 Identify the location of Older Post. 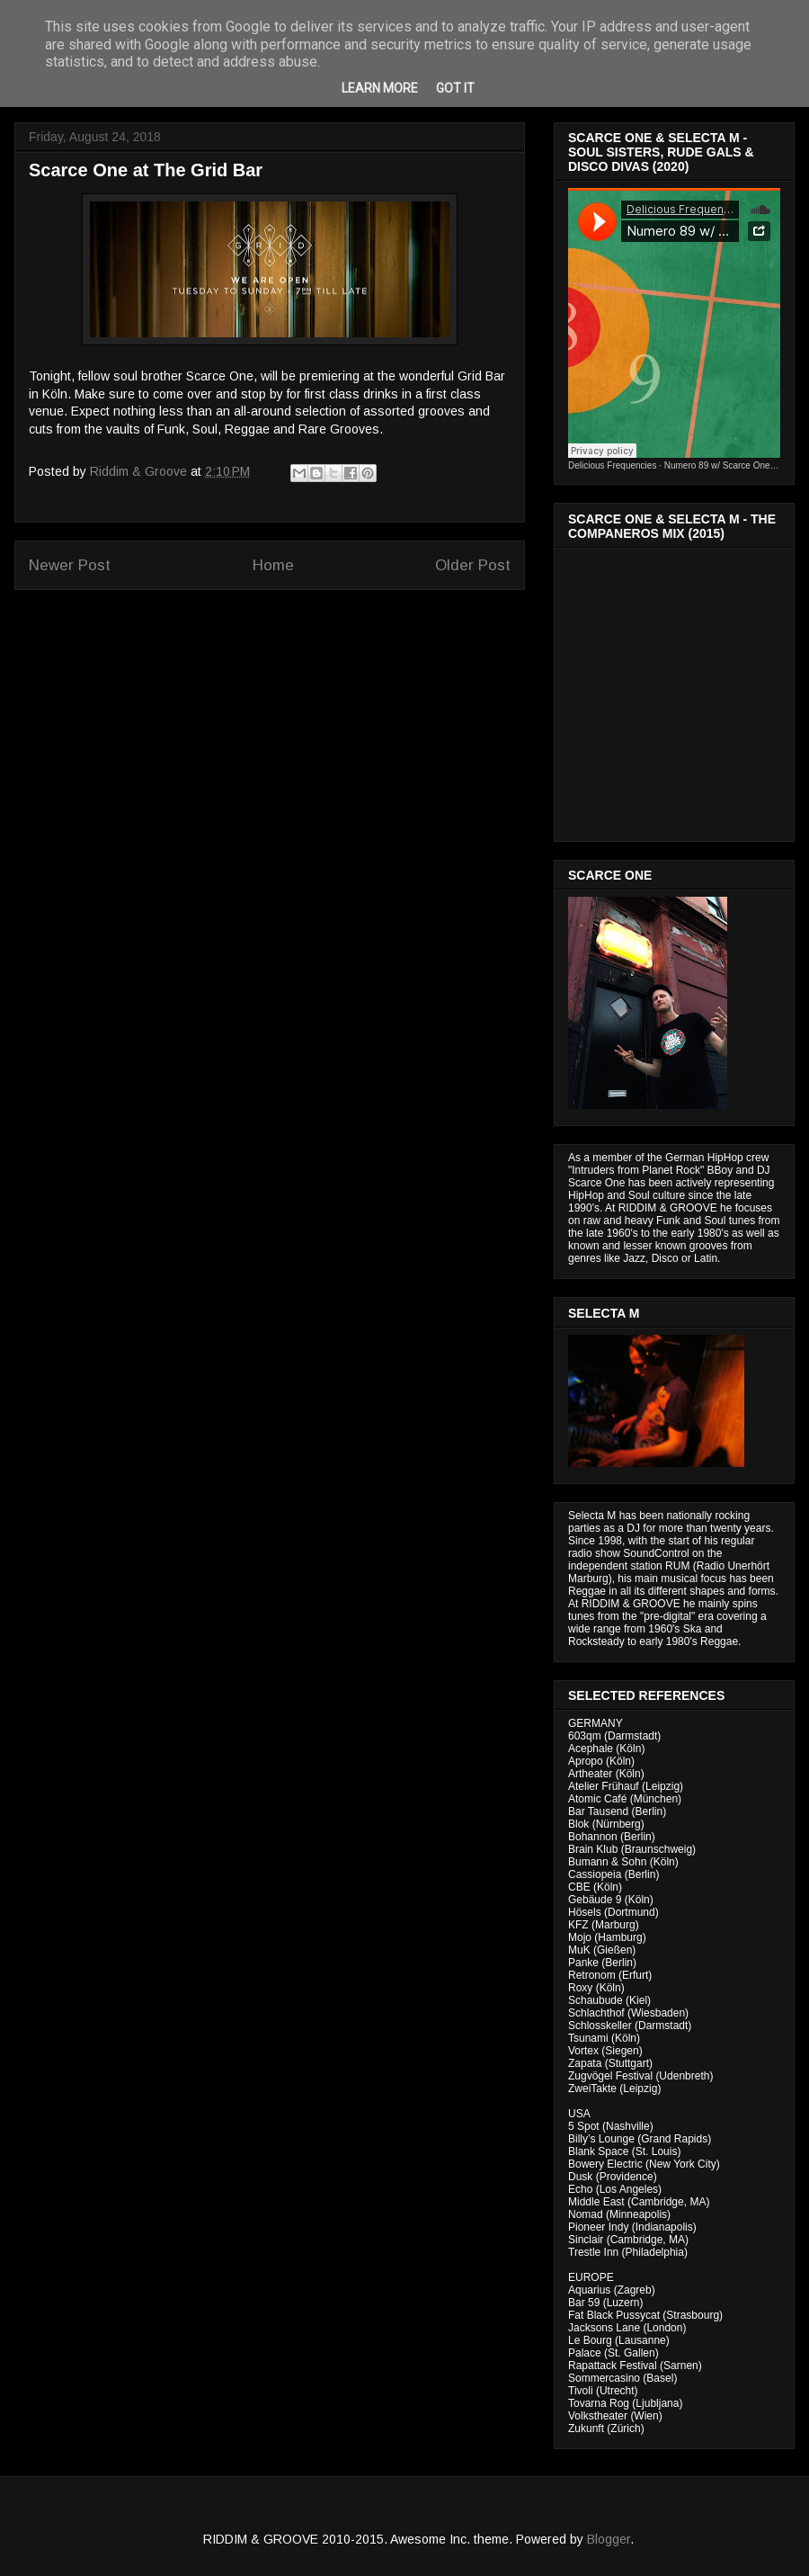
(473, 565).